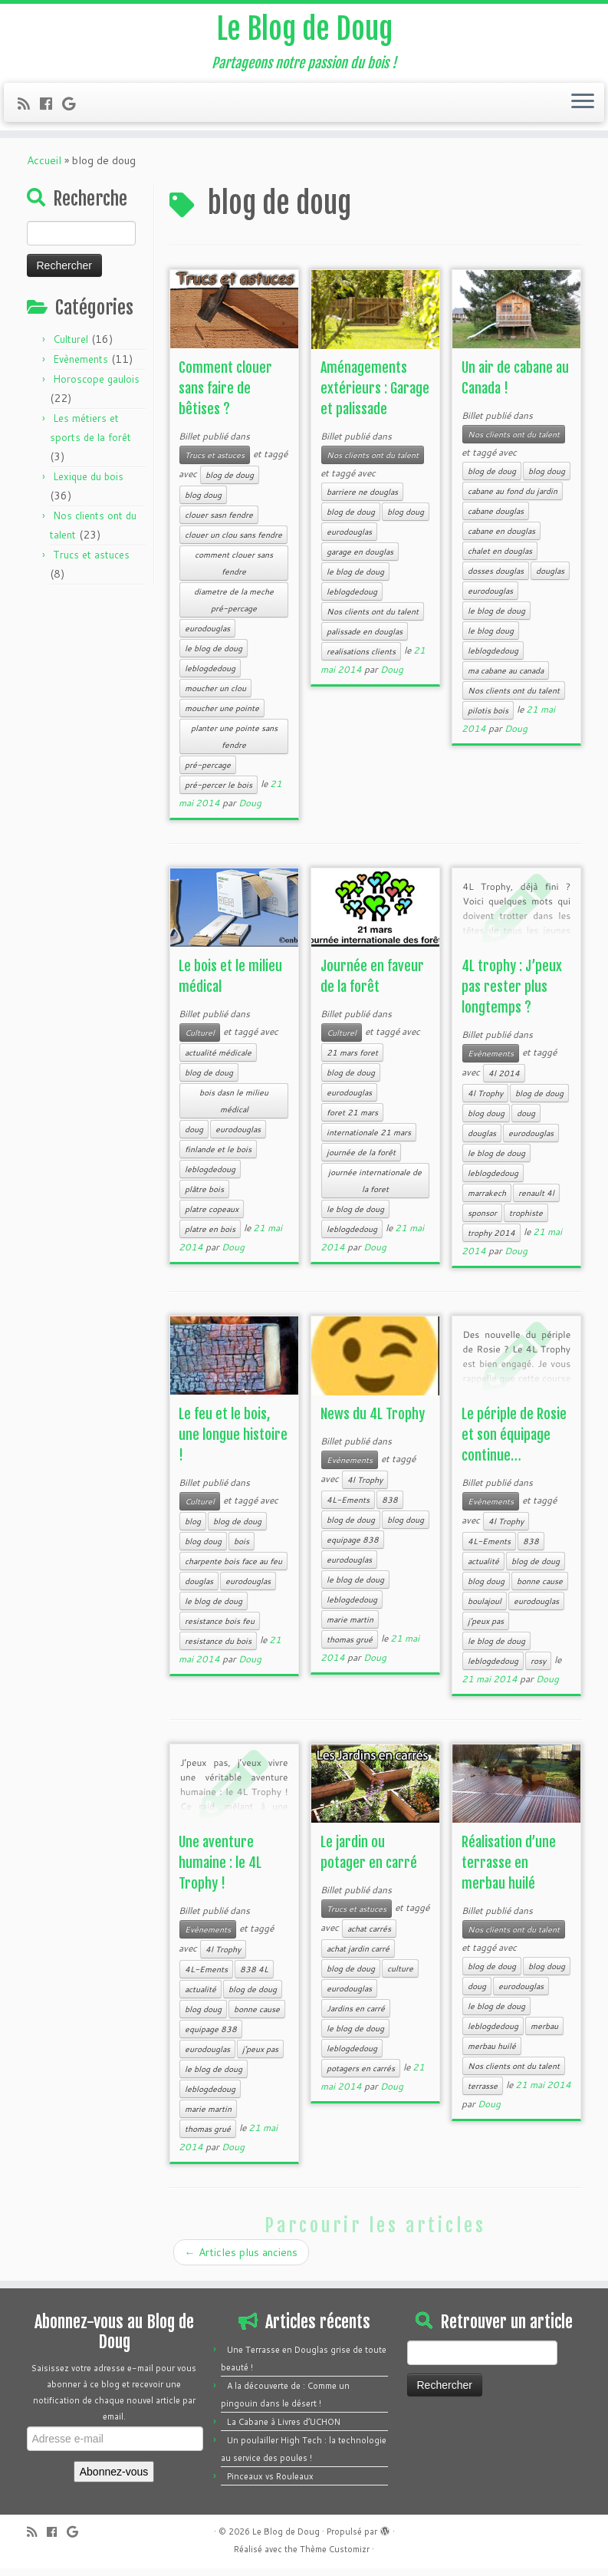  Describe the element at coordinates (361, 1160) in the screenshot. I see `journée de la forêt` at that location.